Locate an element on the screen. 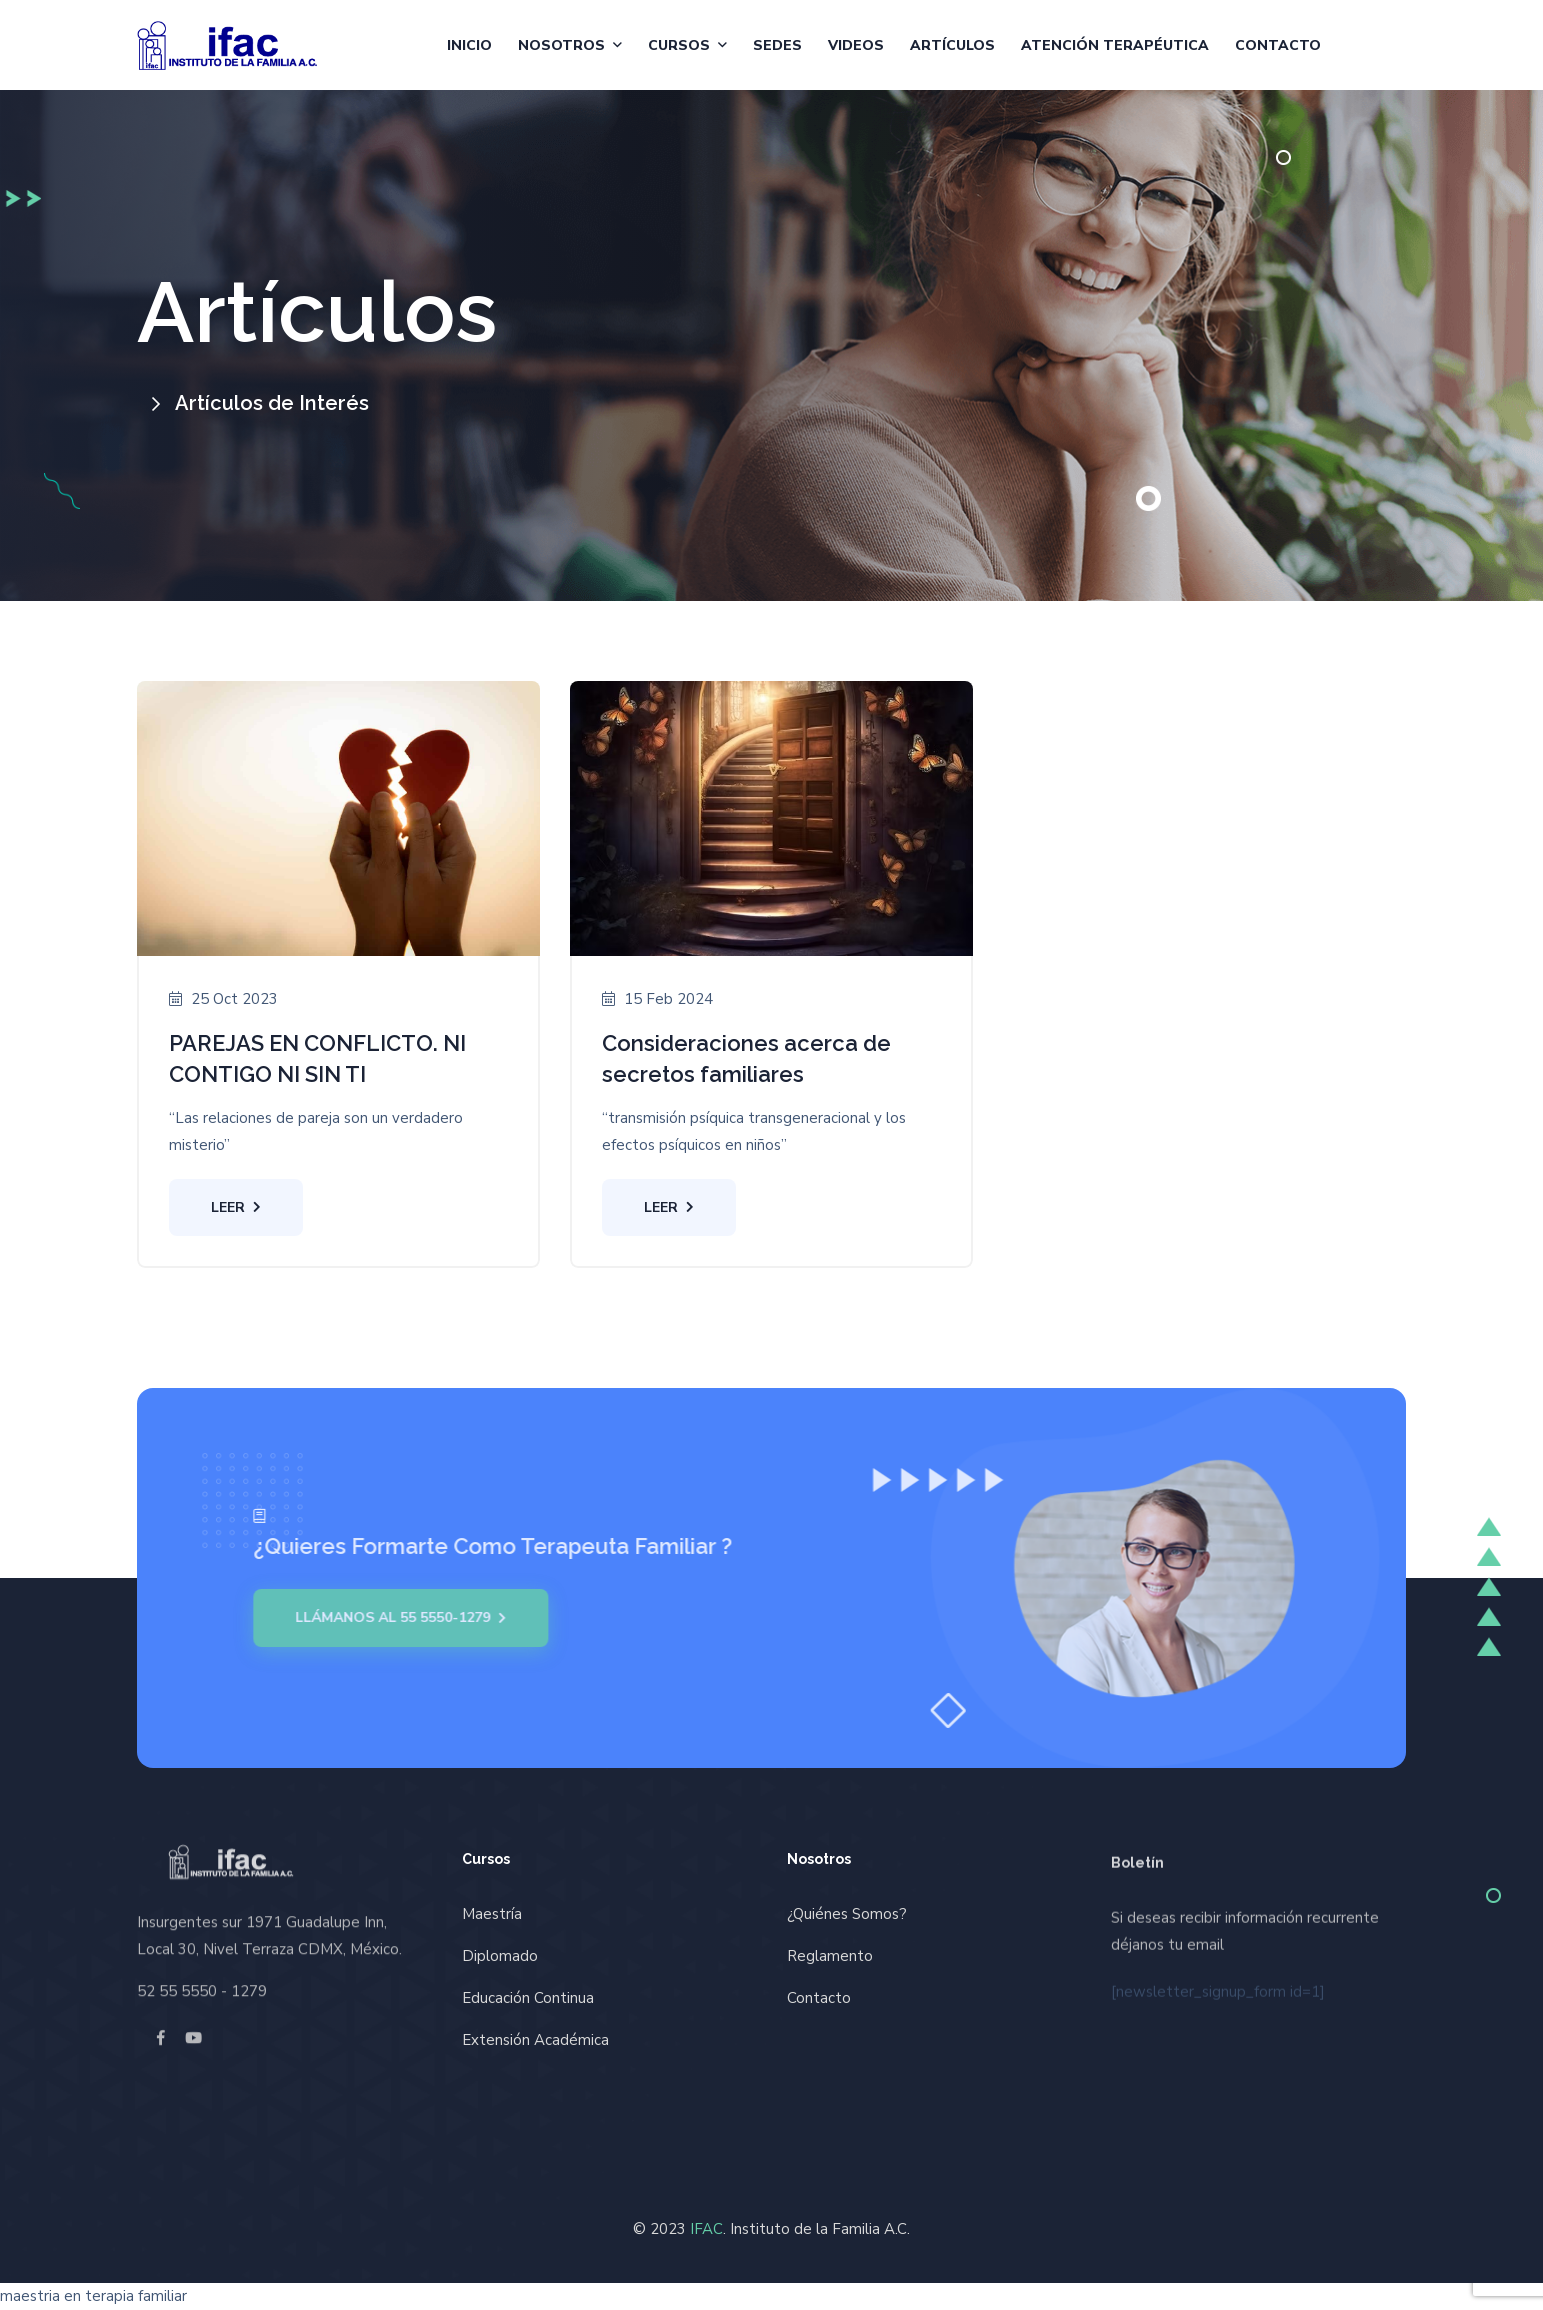 This screenshot has height=2310, width=1543. Consideraciones acerca de secretos familiares is located at coordinates (746, 1058).